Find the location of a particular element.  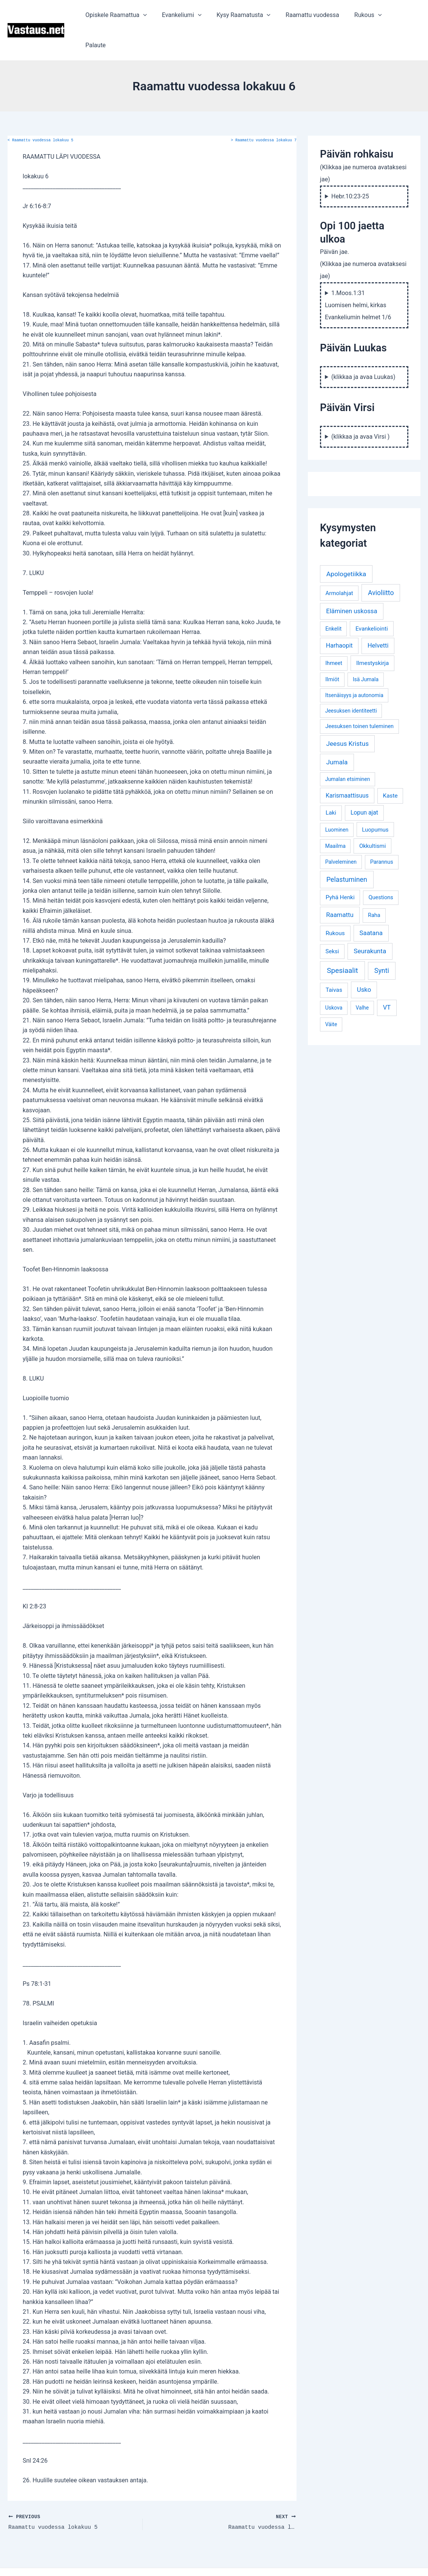

1.Moos.1:31 Luomisen helmi, kirkas Evankeliumin helmet 1/6 is located at coordinates (358, 275).